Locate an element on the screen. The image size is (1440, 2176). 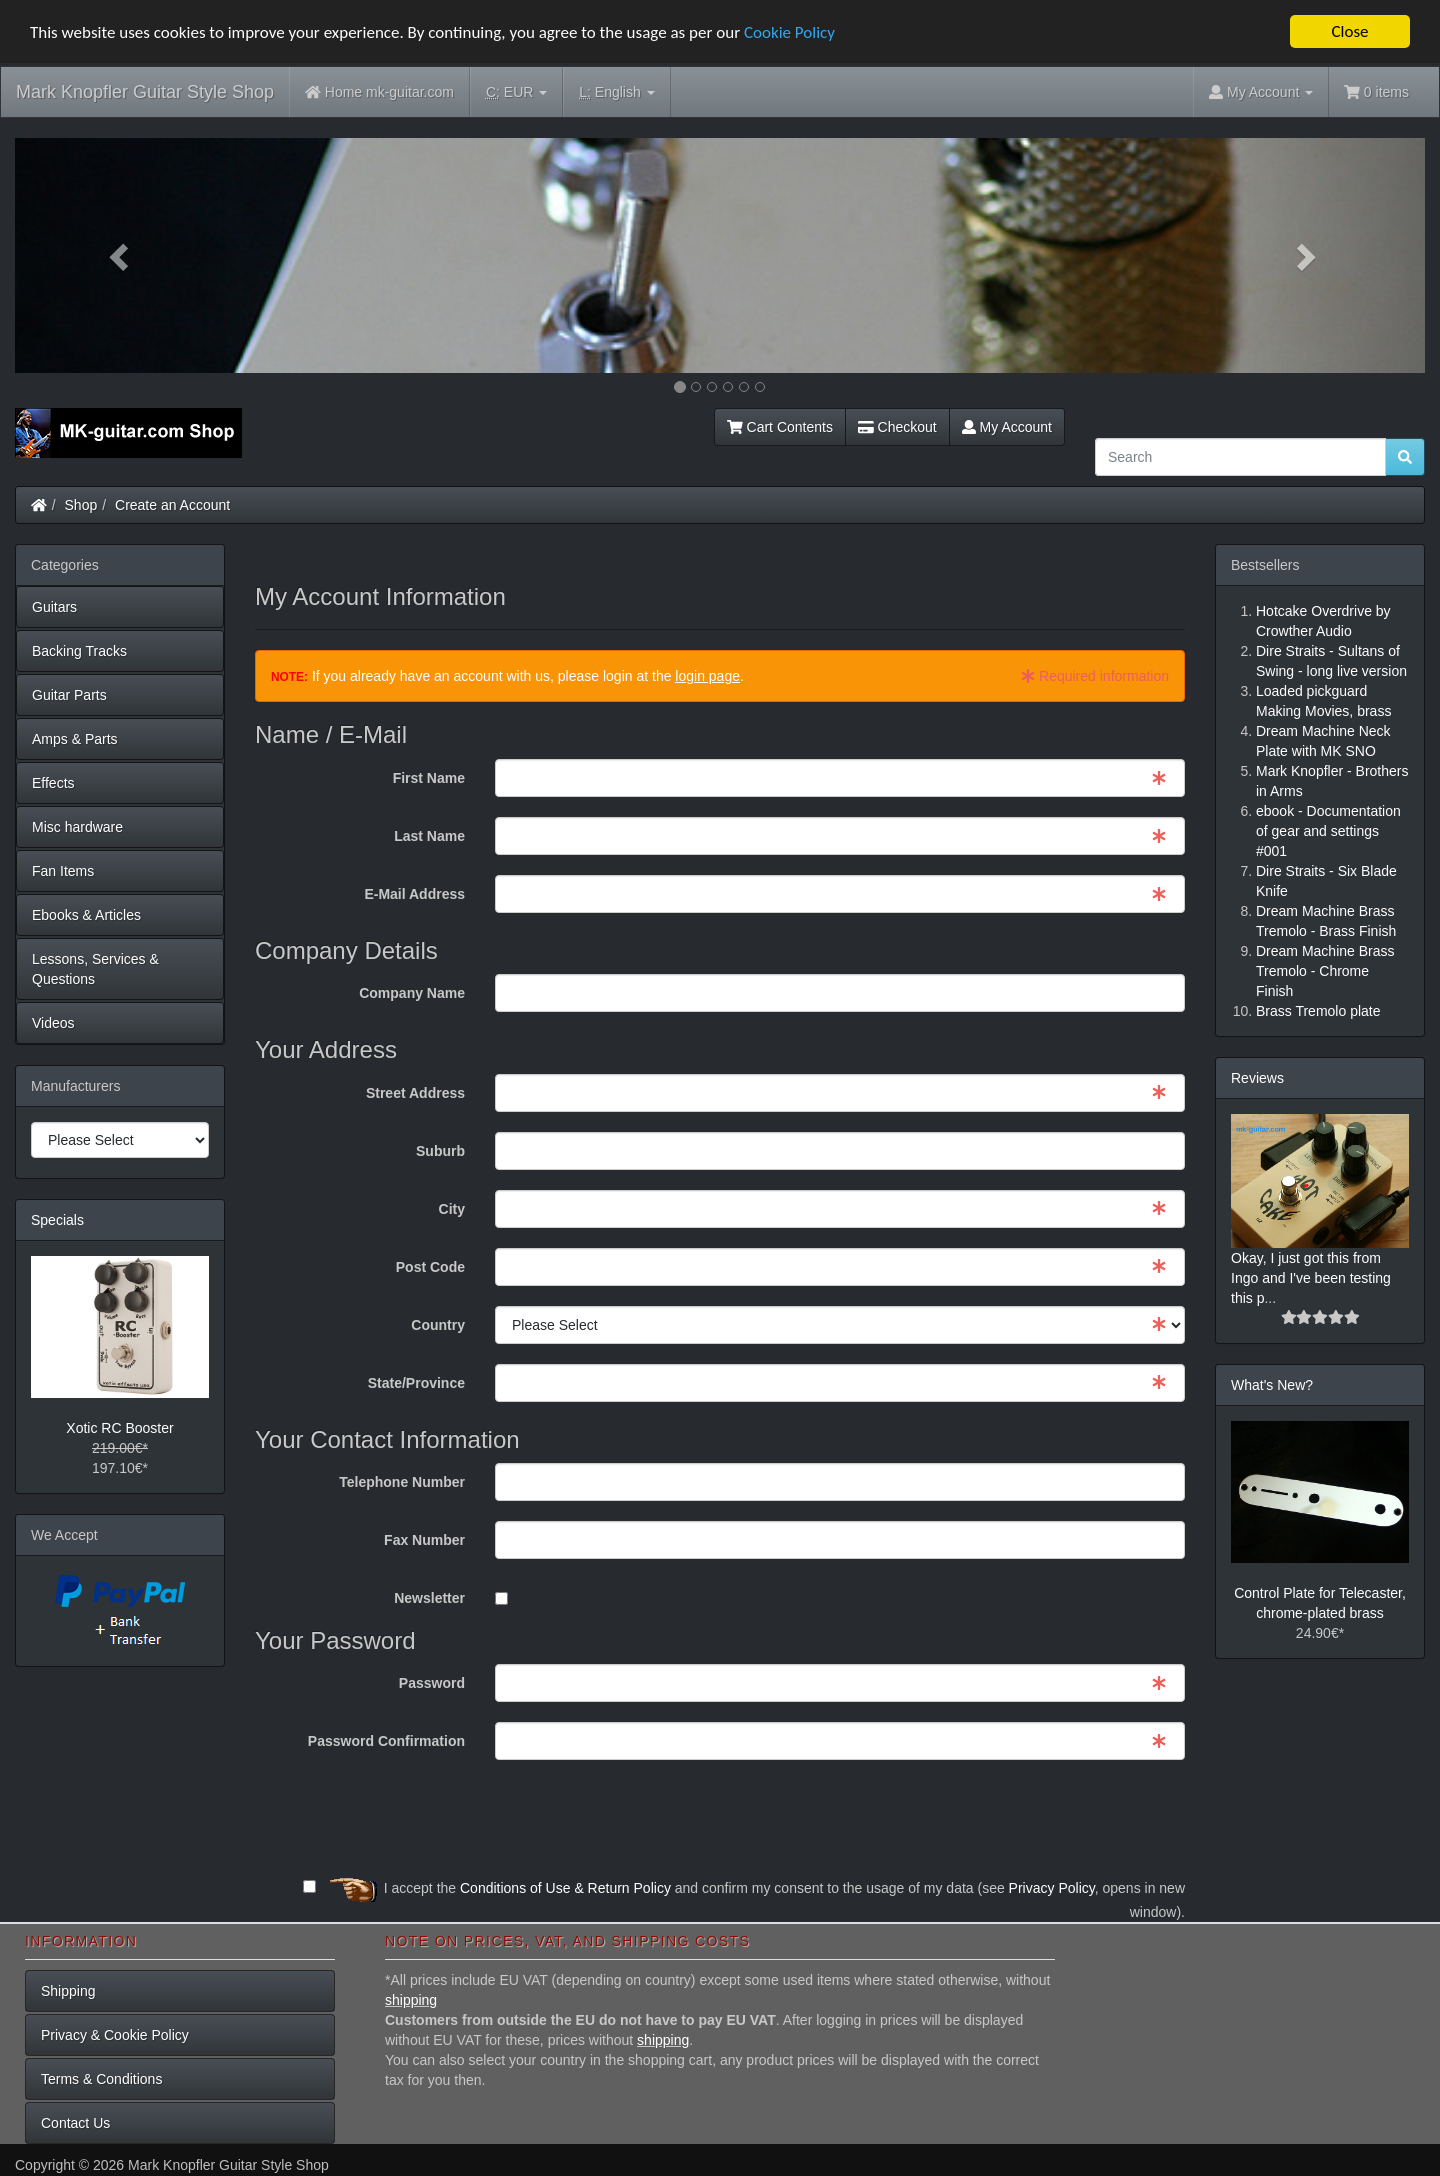
Privacy Policy is located at coordinates (1052, 1888).